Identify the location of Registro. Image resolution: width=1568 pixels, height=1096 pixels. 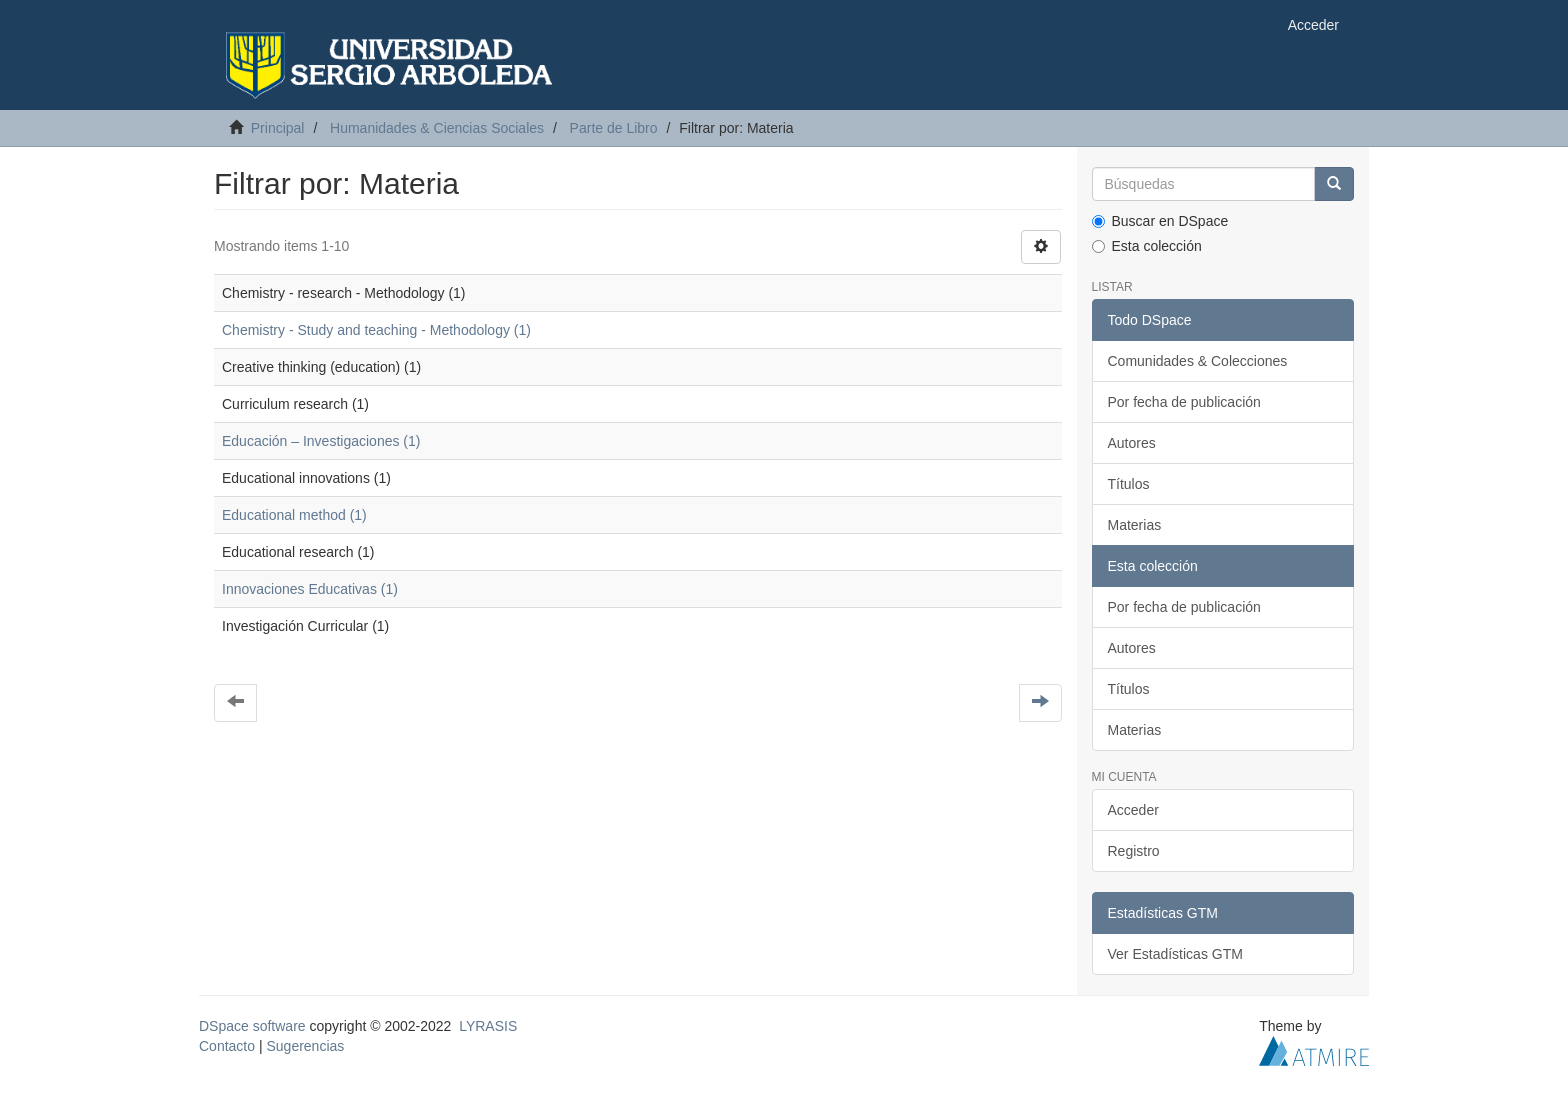
(1134, 851).